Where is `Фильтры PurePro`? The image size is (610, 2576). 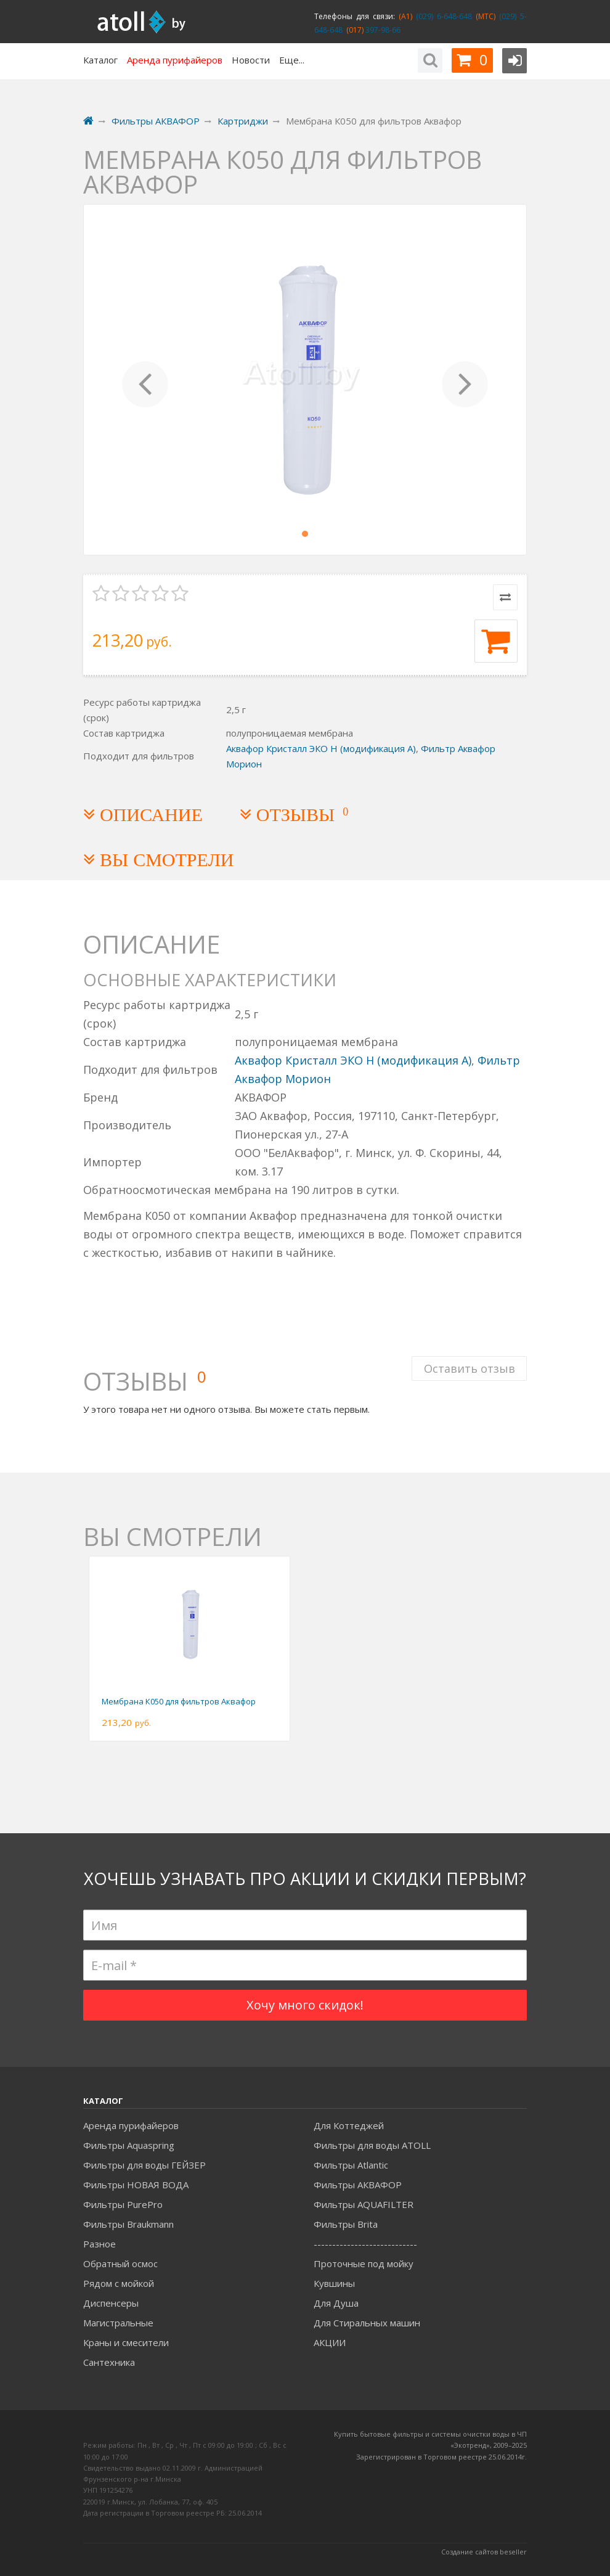 Фильтры PurePro is located at coordinates (123, 2204).